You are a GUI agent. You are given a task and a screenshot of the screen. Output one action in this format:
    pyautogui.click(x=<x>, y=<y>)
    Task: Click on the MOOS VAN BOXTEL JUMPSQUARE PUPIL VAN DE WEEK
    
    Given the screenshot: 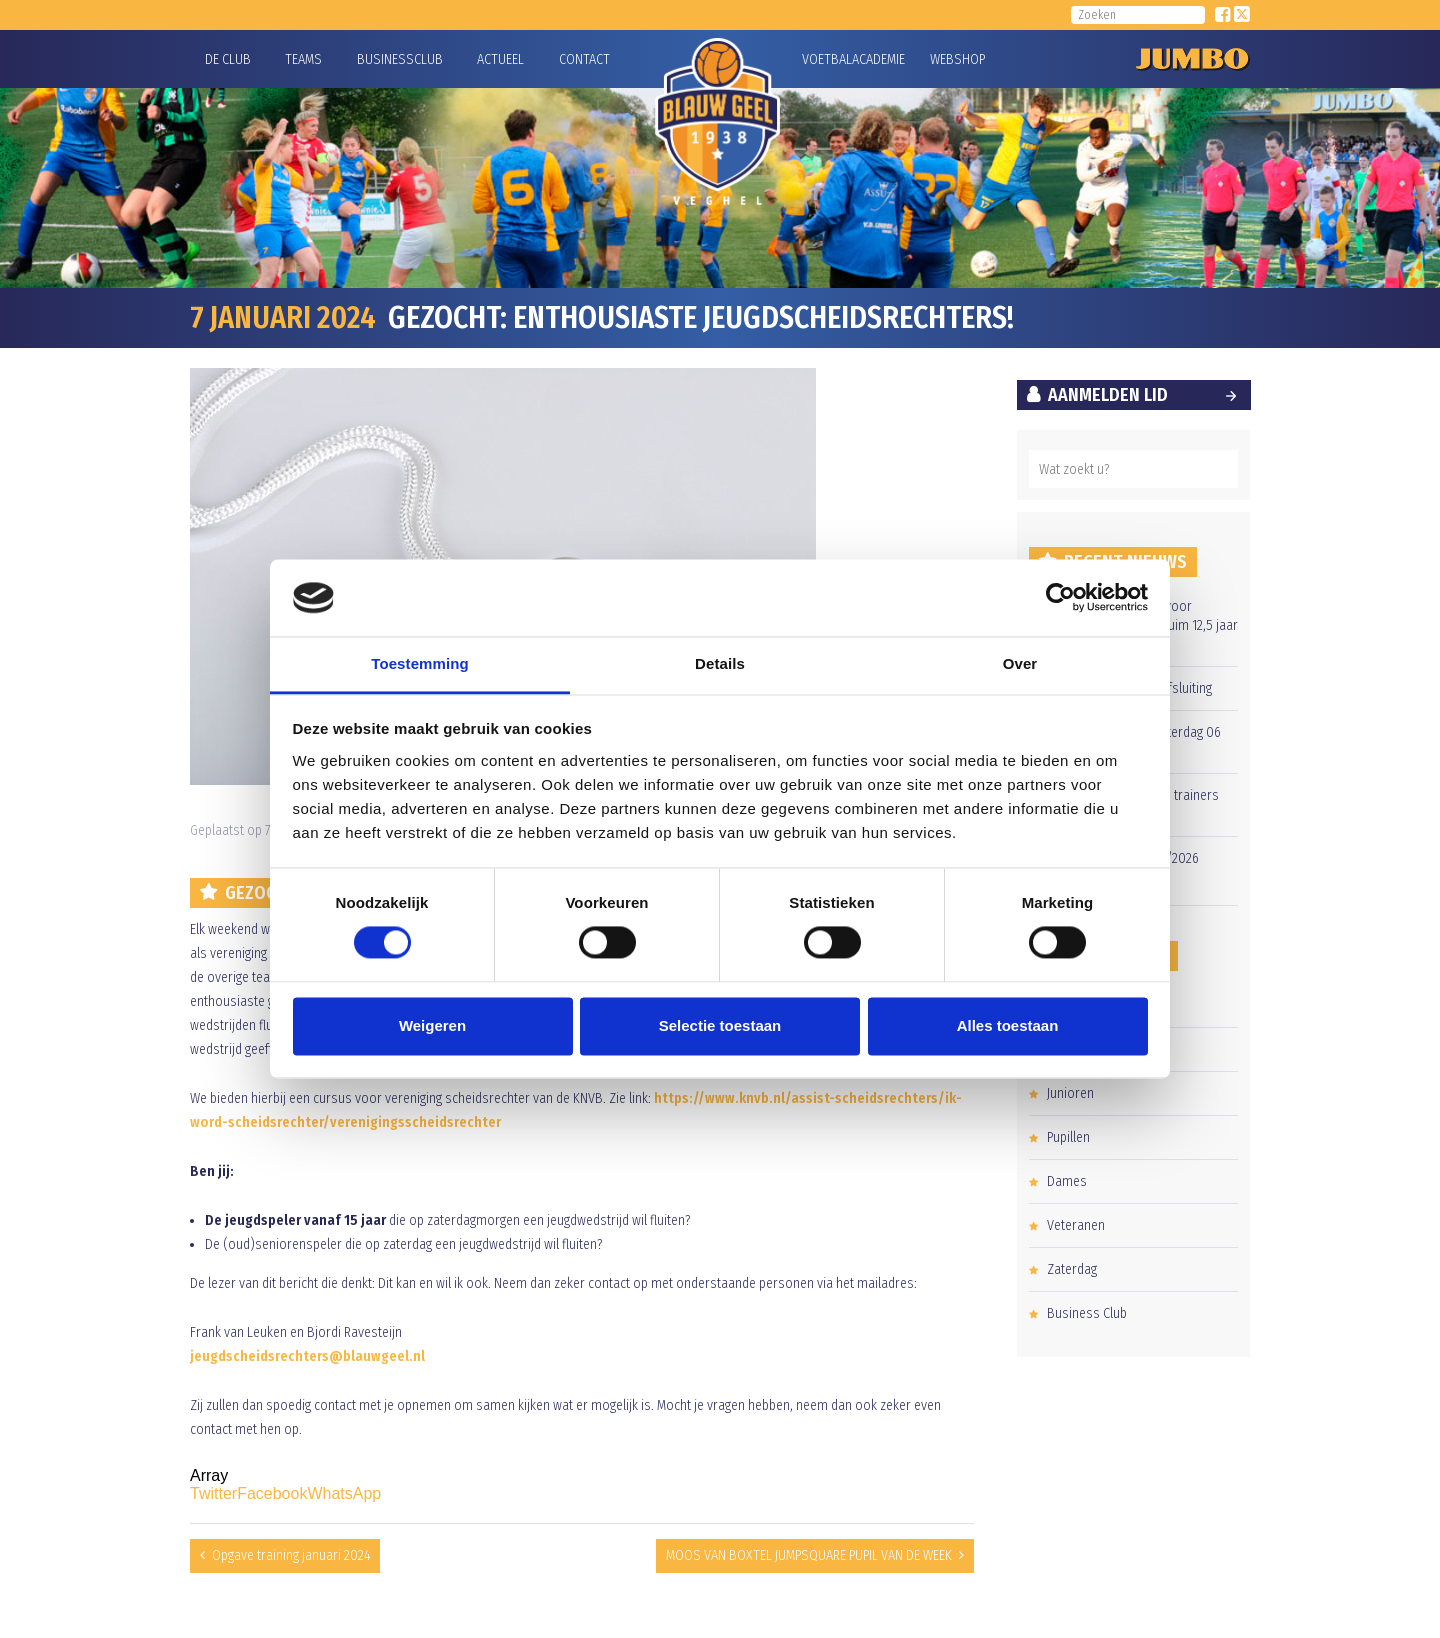 What is the action you would take?
    pyautogui.click(x=809, y=1555)
    